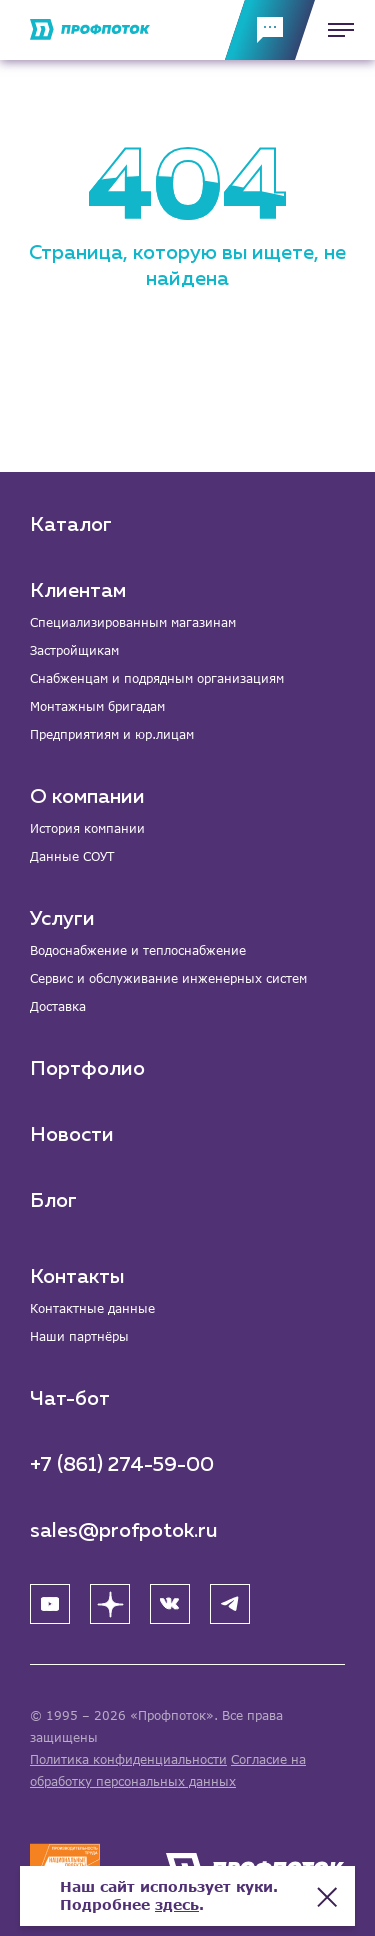 The image size is (375, 1936). Describe the element at coordinates (124, 1531) in the screenshot. I see `sales@profpotok.ru` at that location.